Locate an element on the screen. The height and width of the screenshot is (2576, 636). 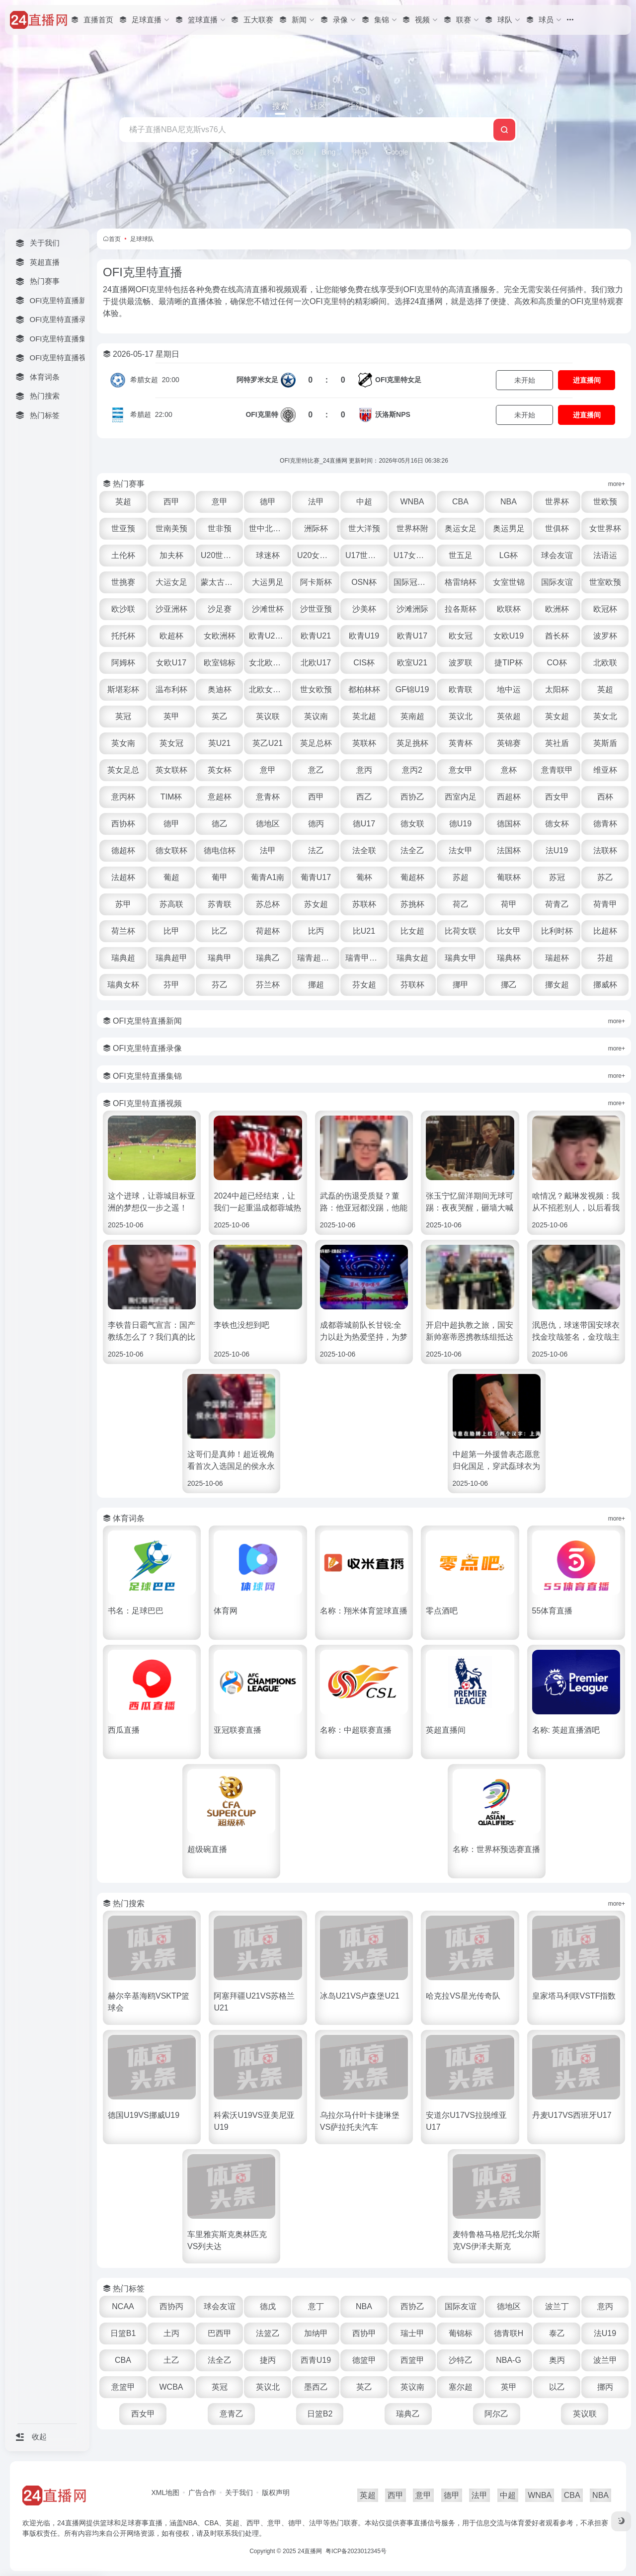
西室内足 is located at coordinates (461, 797).